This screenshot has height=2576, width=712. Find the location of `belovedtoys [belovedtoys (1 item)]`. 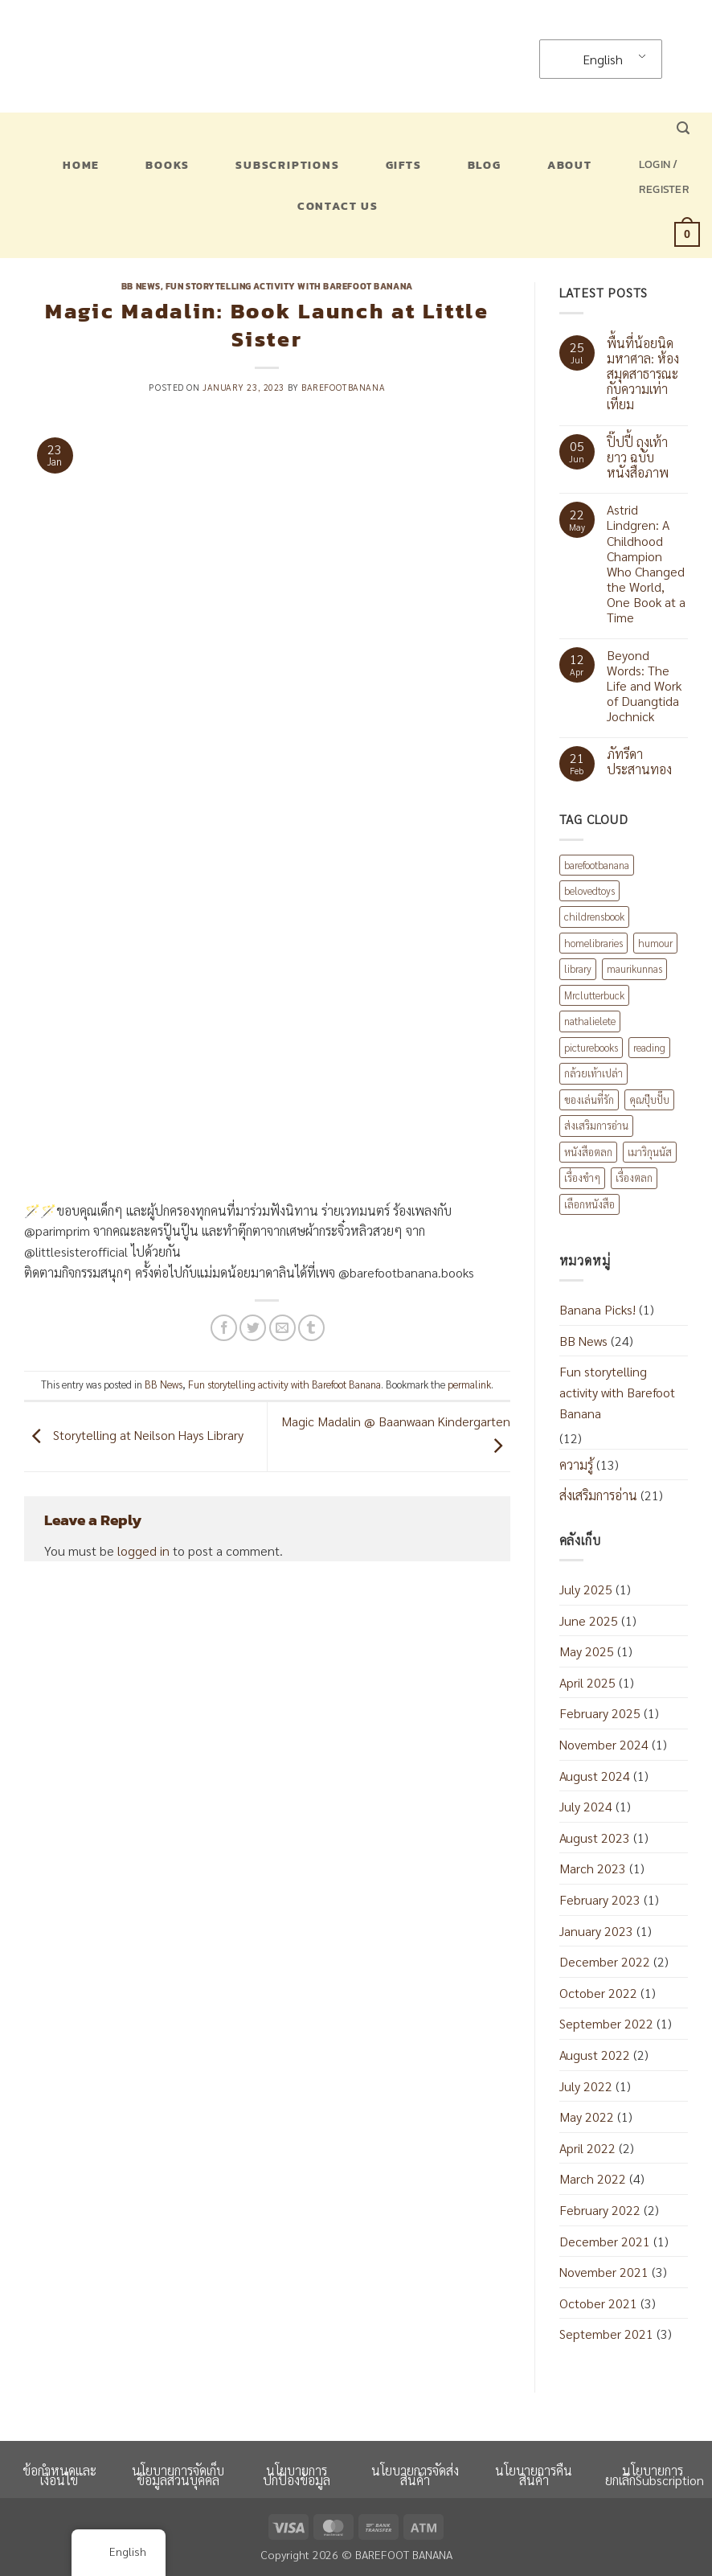

belovedtoys [belovedtoys (1 item)] is located at coordinates (589, 890).